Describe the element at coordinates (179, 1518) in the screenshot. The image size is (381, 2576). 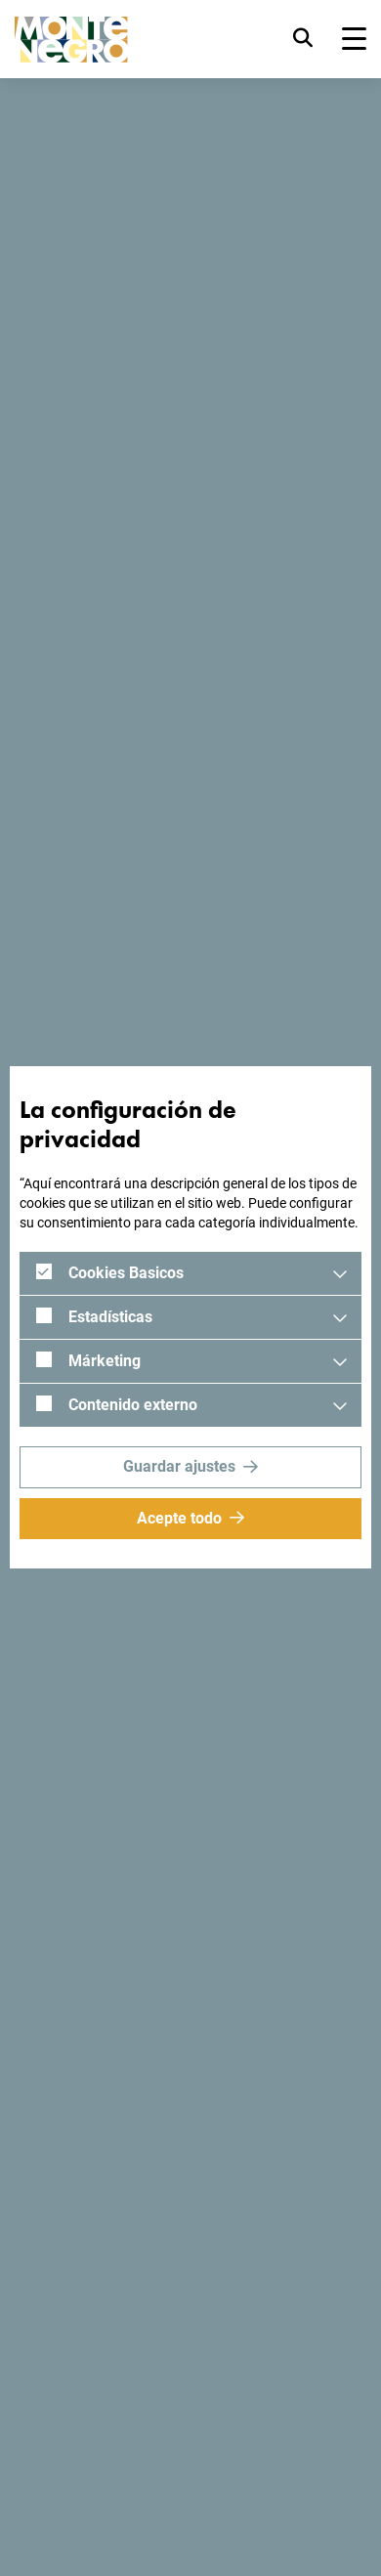
I see `Acepte todo` at that location.